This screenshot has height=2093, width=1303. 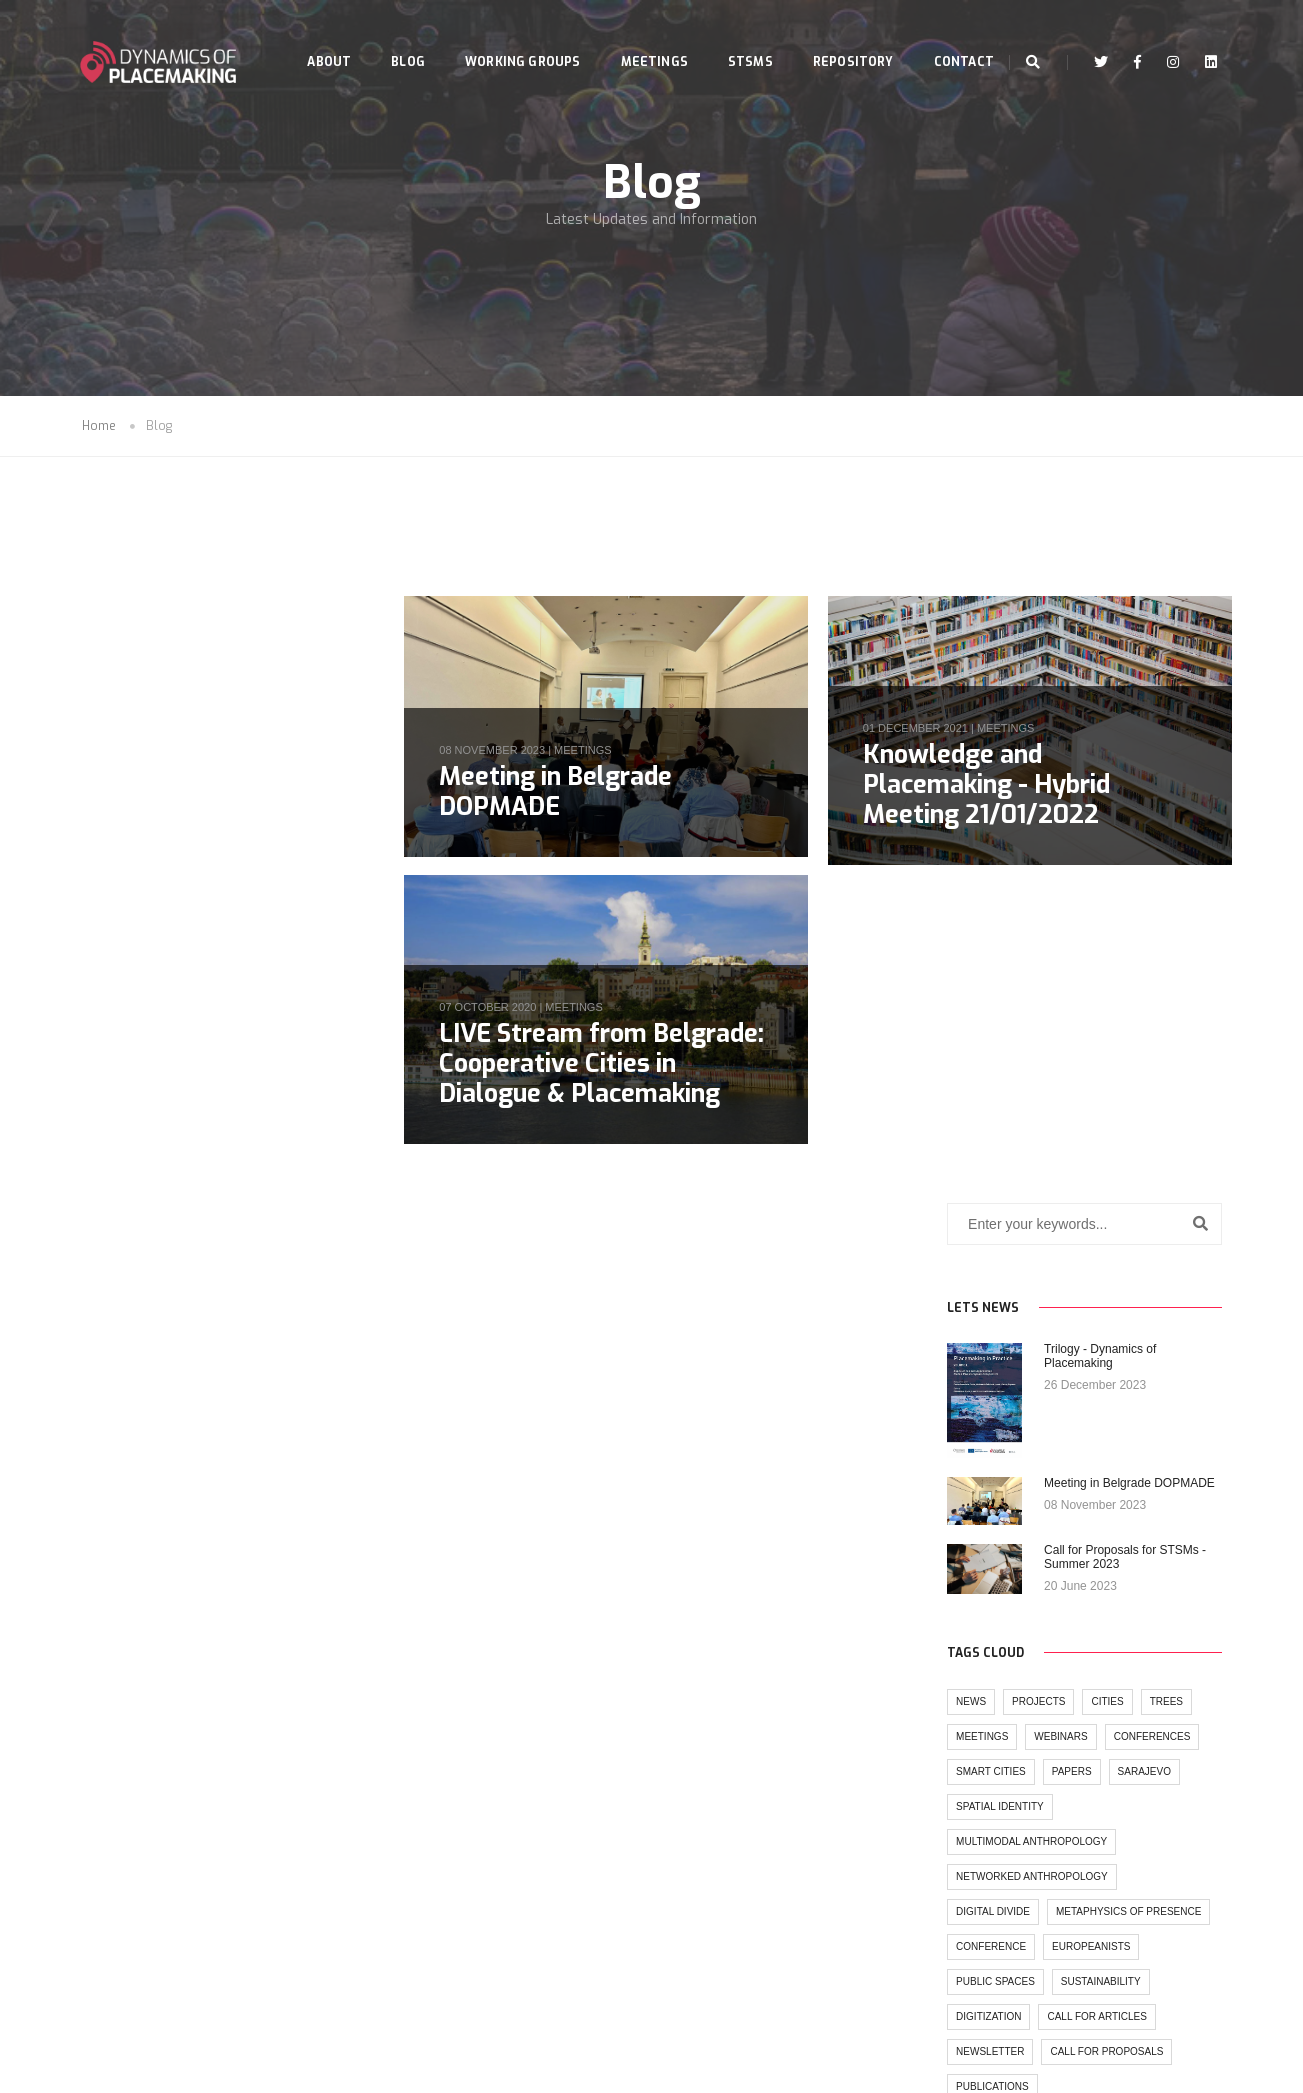 I want to click on digitization, so click(x=123, y=1442).